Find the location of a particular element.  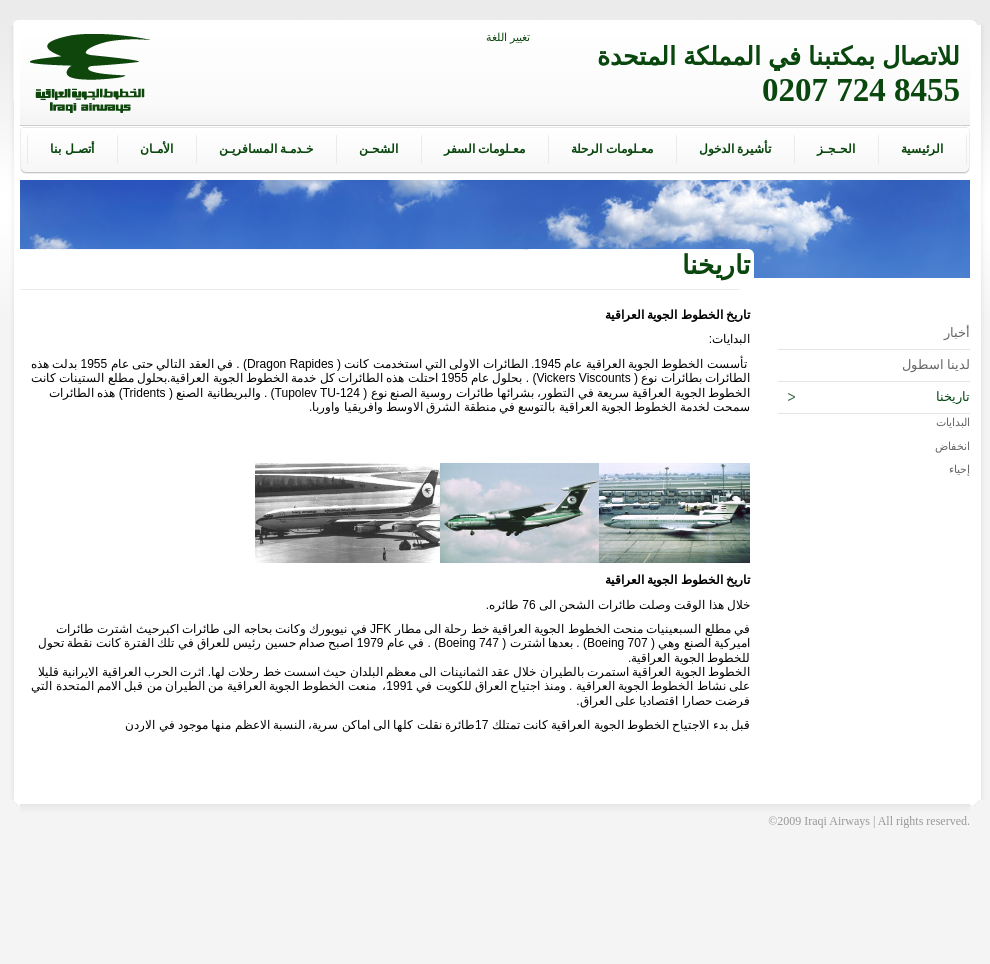

تغيير اللغة is located at coordinates (508, 37).